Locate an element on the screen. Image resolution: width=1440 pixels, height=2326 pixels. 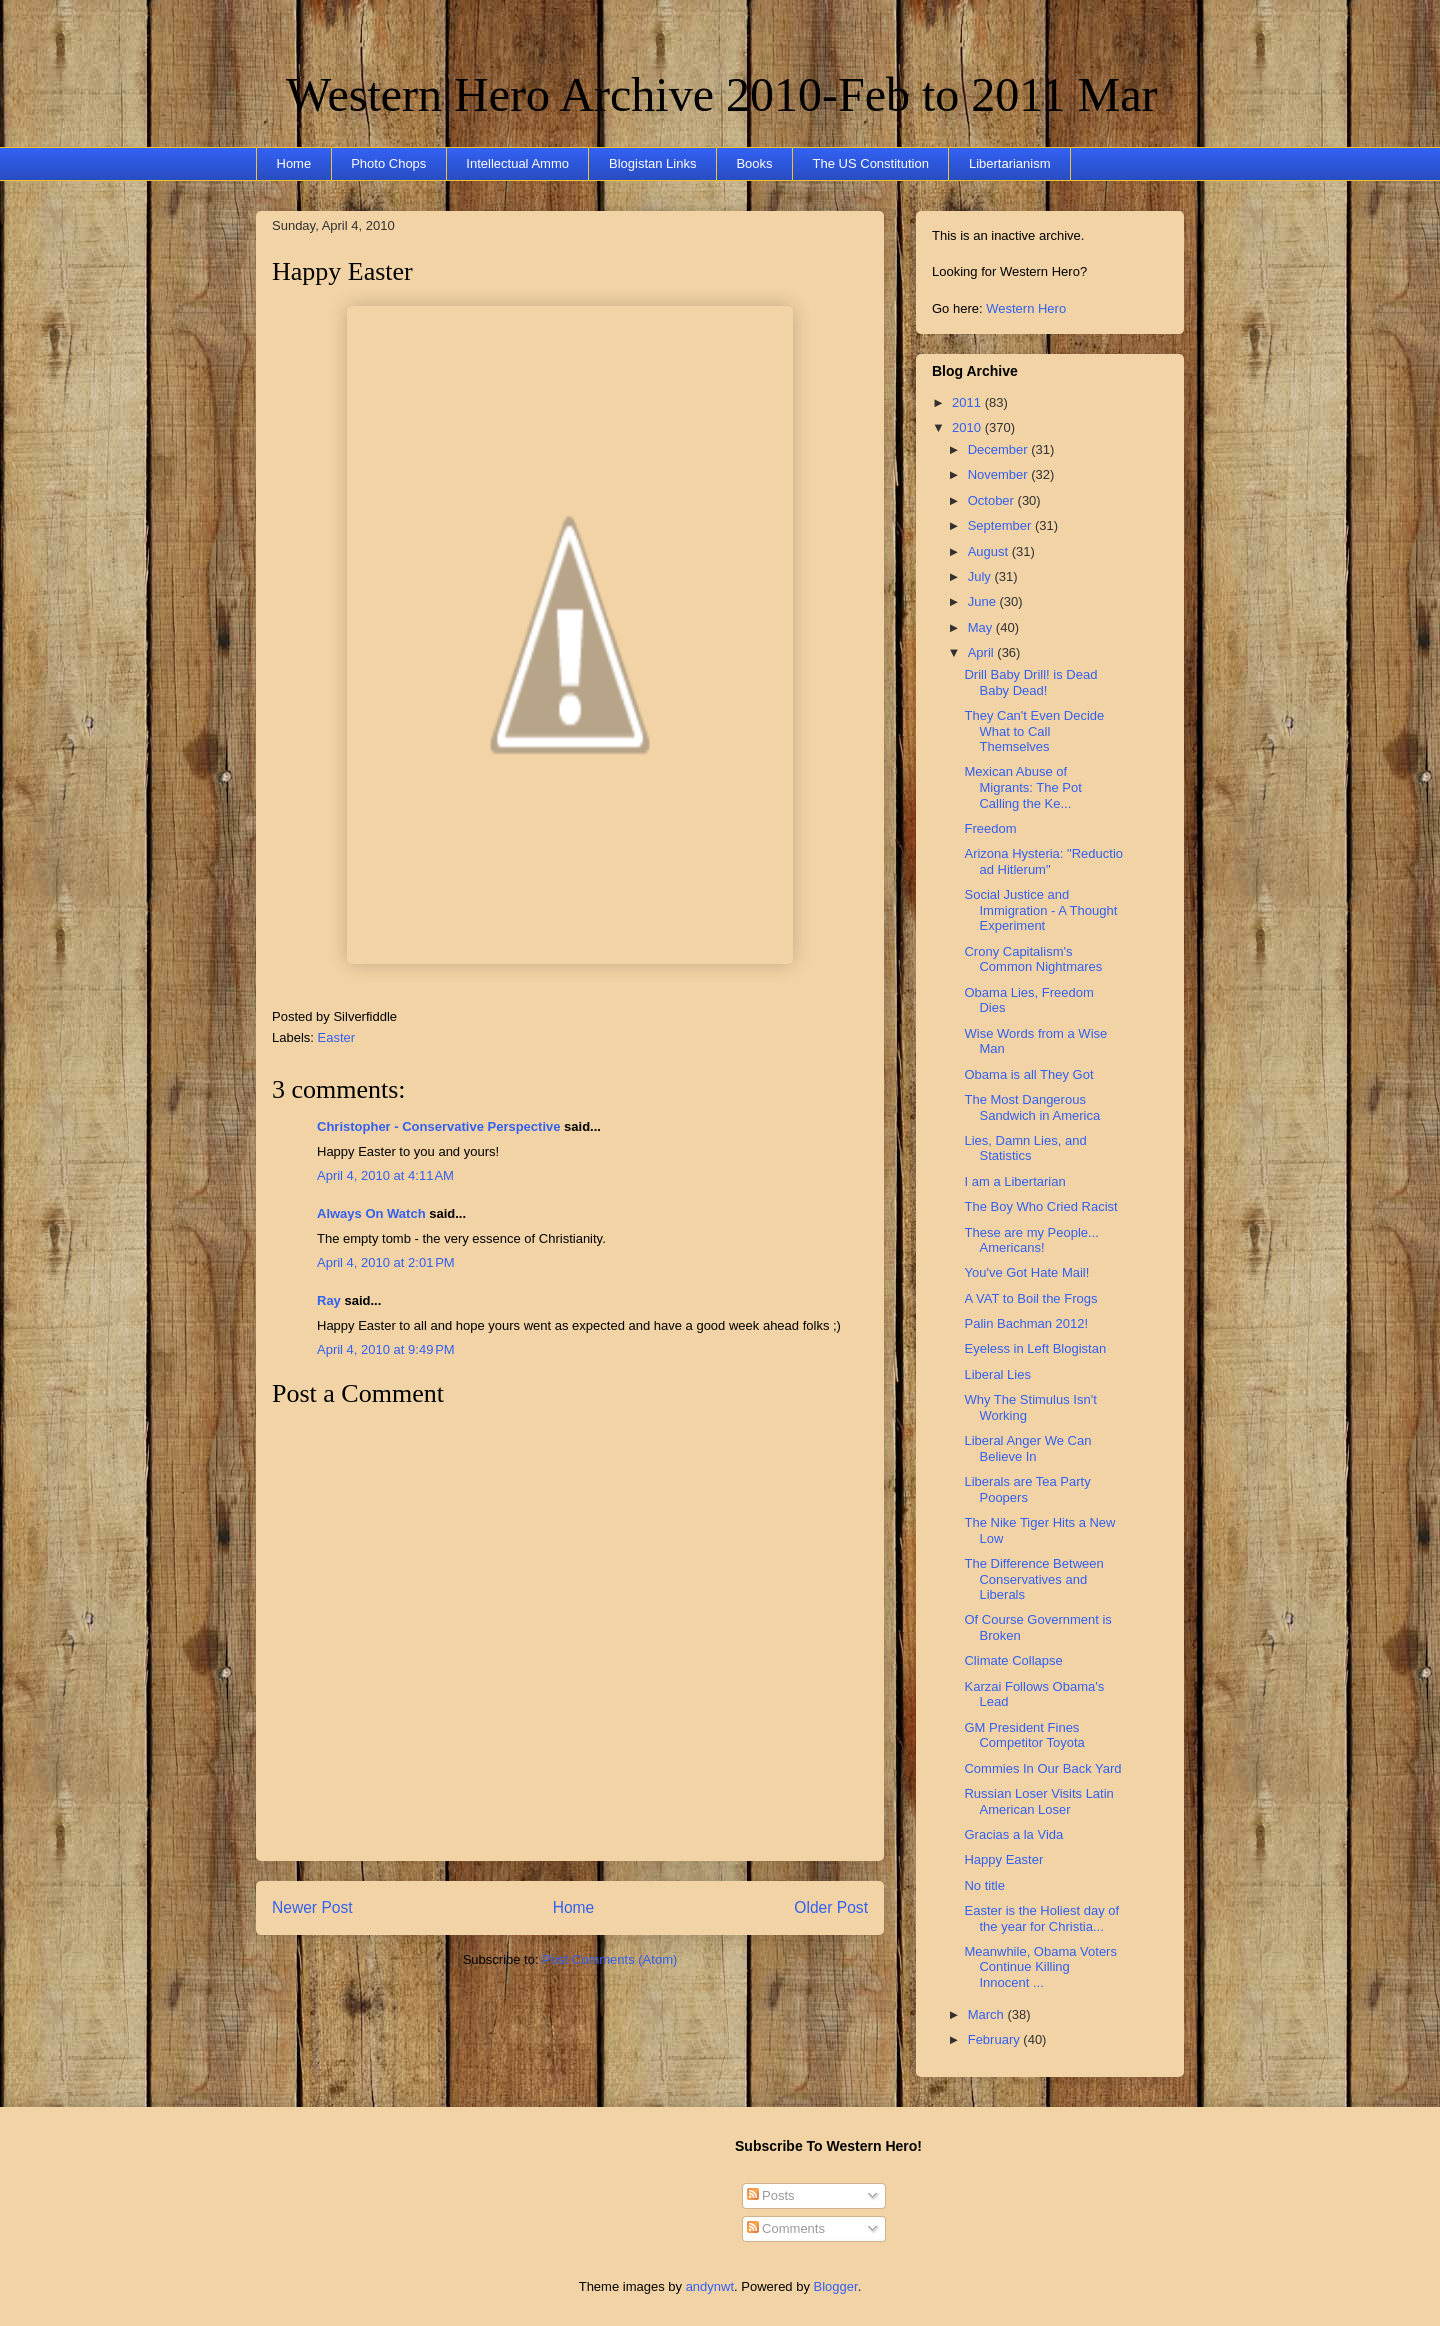
March is located at coordinates (988, 2014).